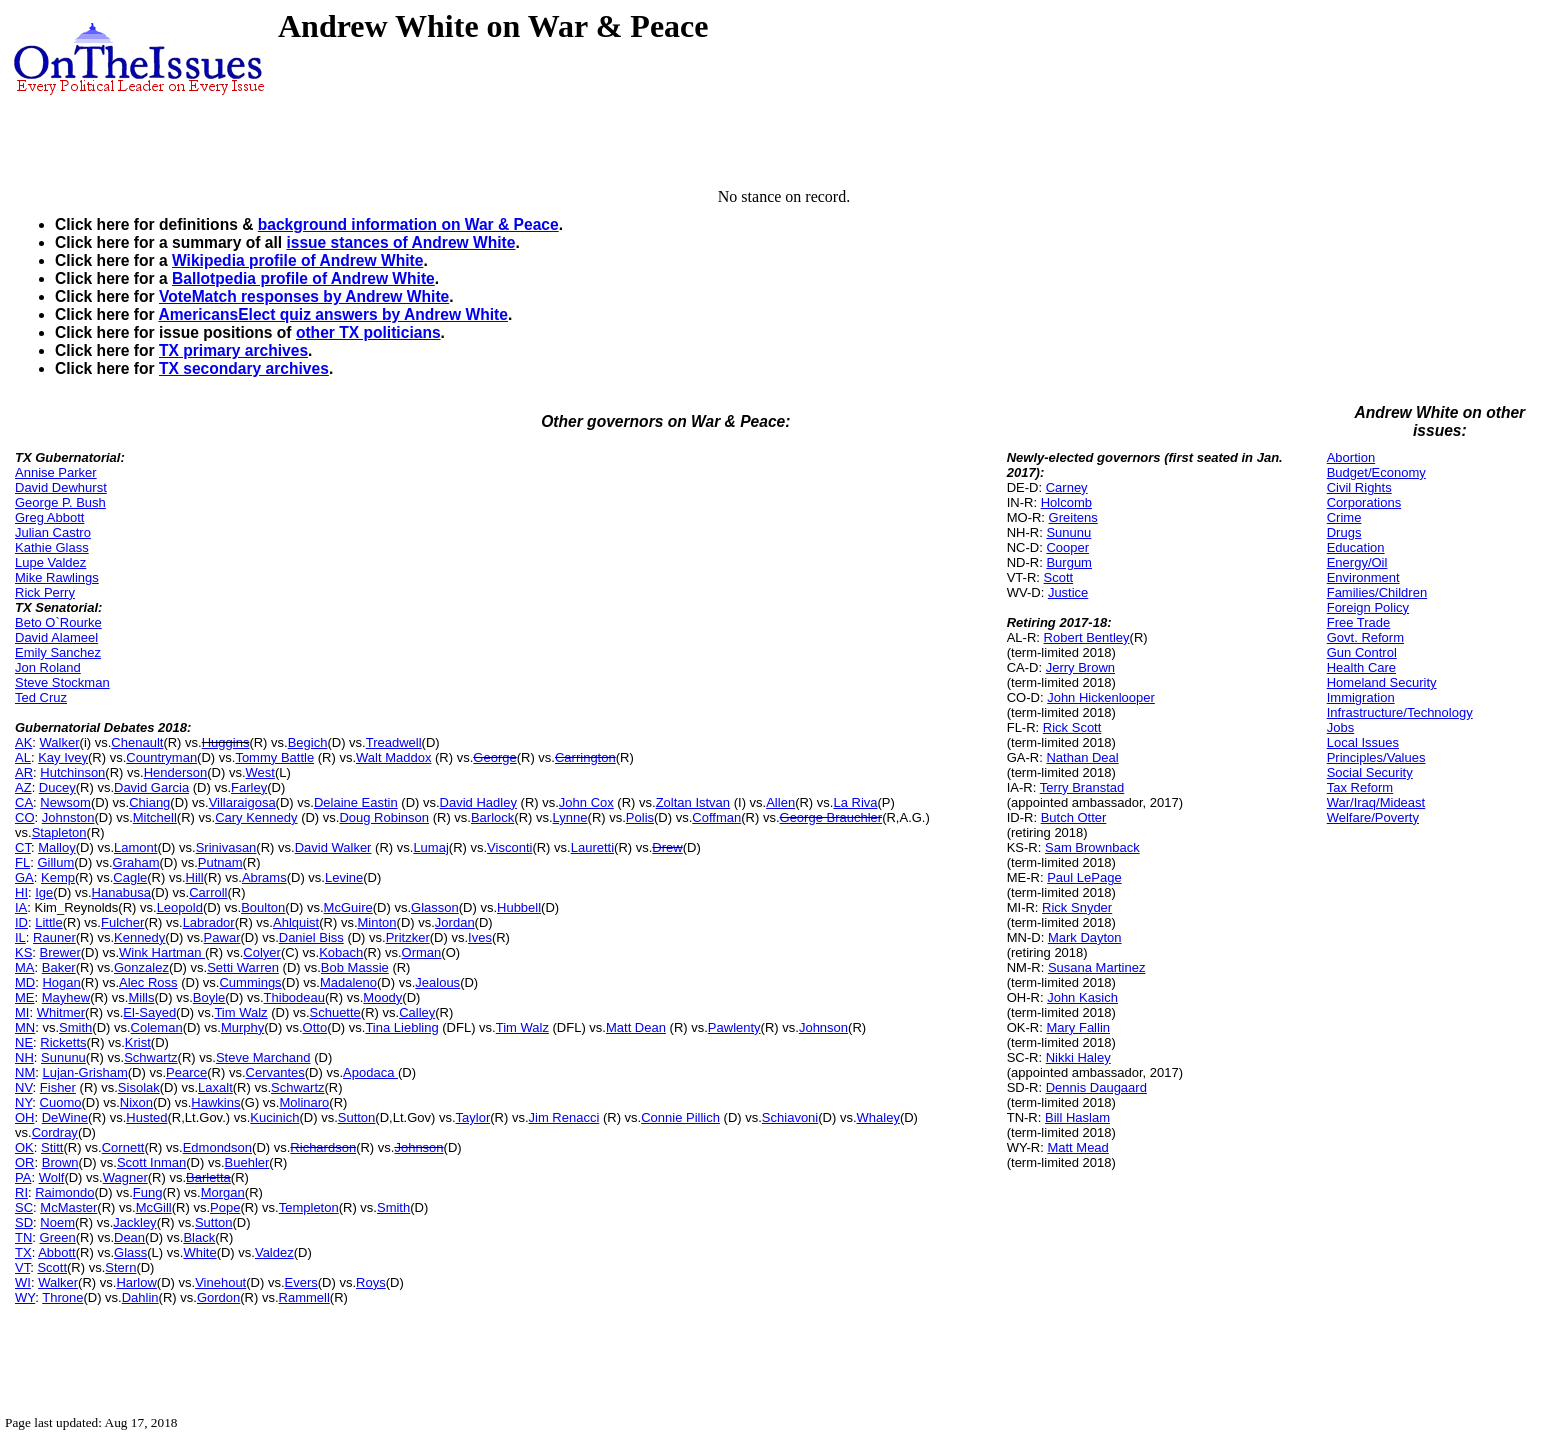 The height and width of the screenshot is (1436, 1568). Describe the element at coordinates (1373, 817) in the screenshot. I see `Welfare/Poverty` at that location.